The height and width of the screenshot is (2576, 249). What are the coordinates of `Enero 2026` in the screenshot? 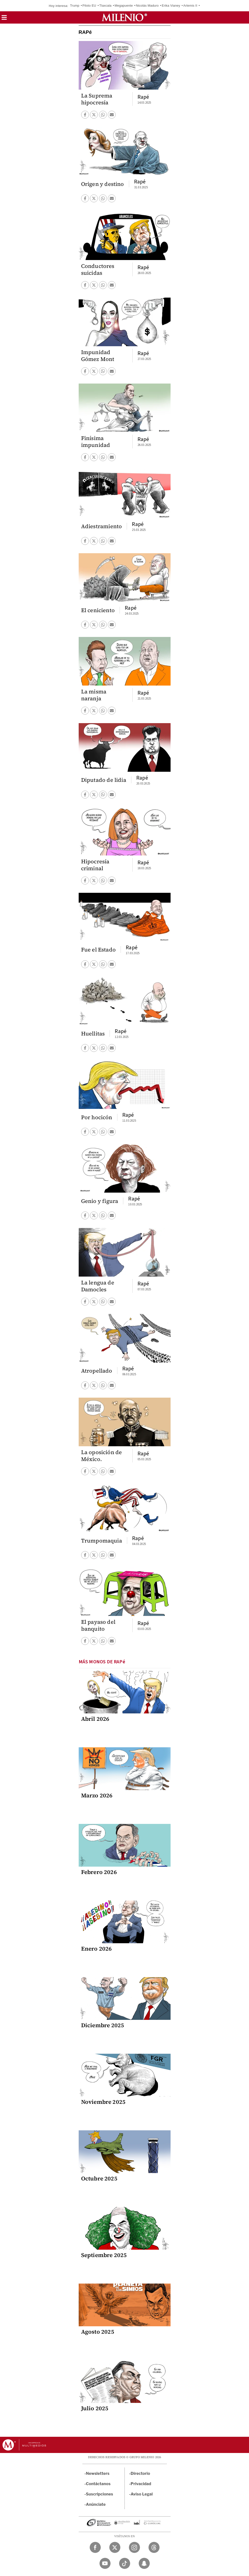 It's located at (96, 1949).